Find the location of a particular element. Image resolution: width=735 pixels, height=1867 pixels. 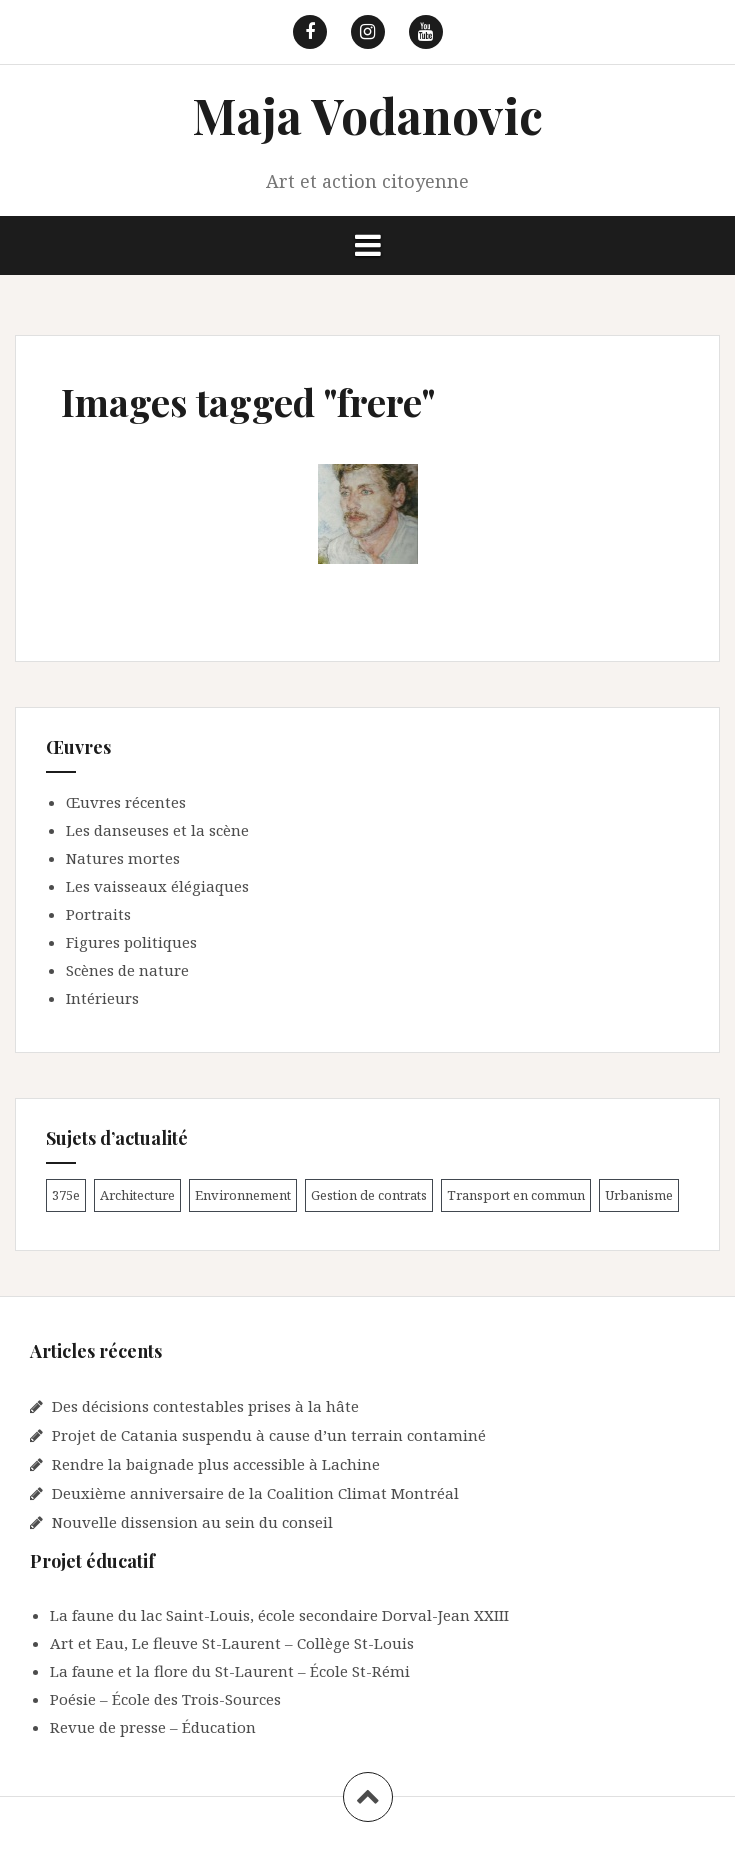

Environnement [Environnement (9 éléments)] is located at coordinates (243, 1195).